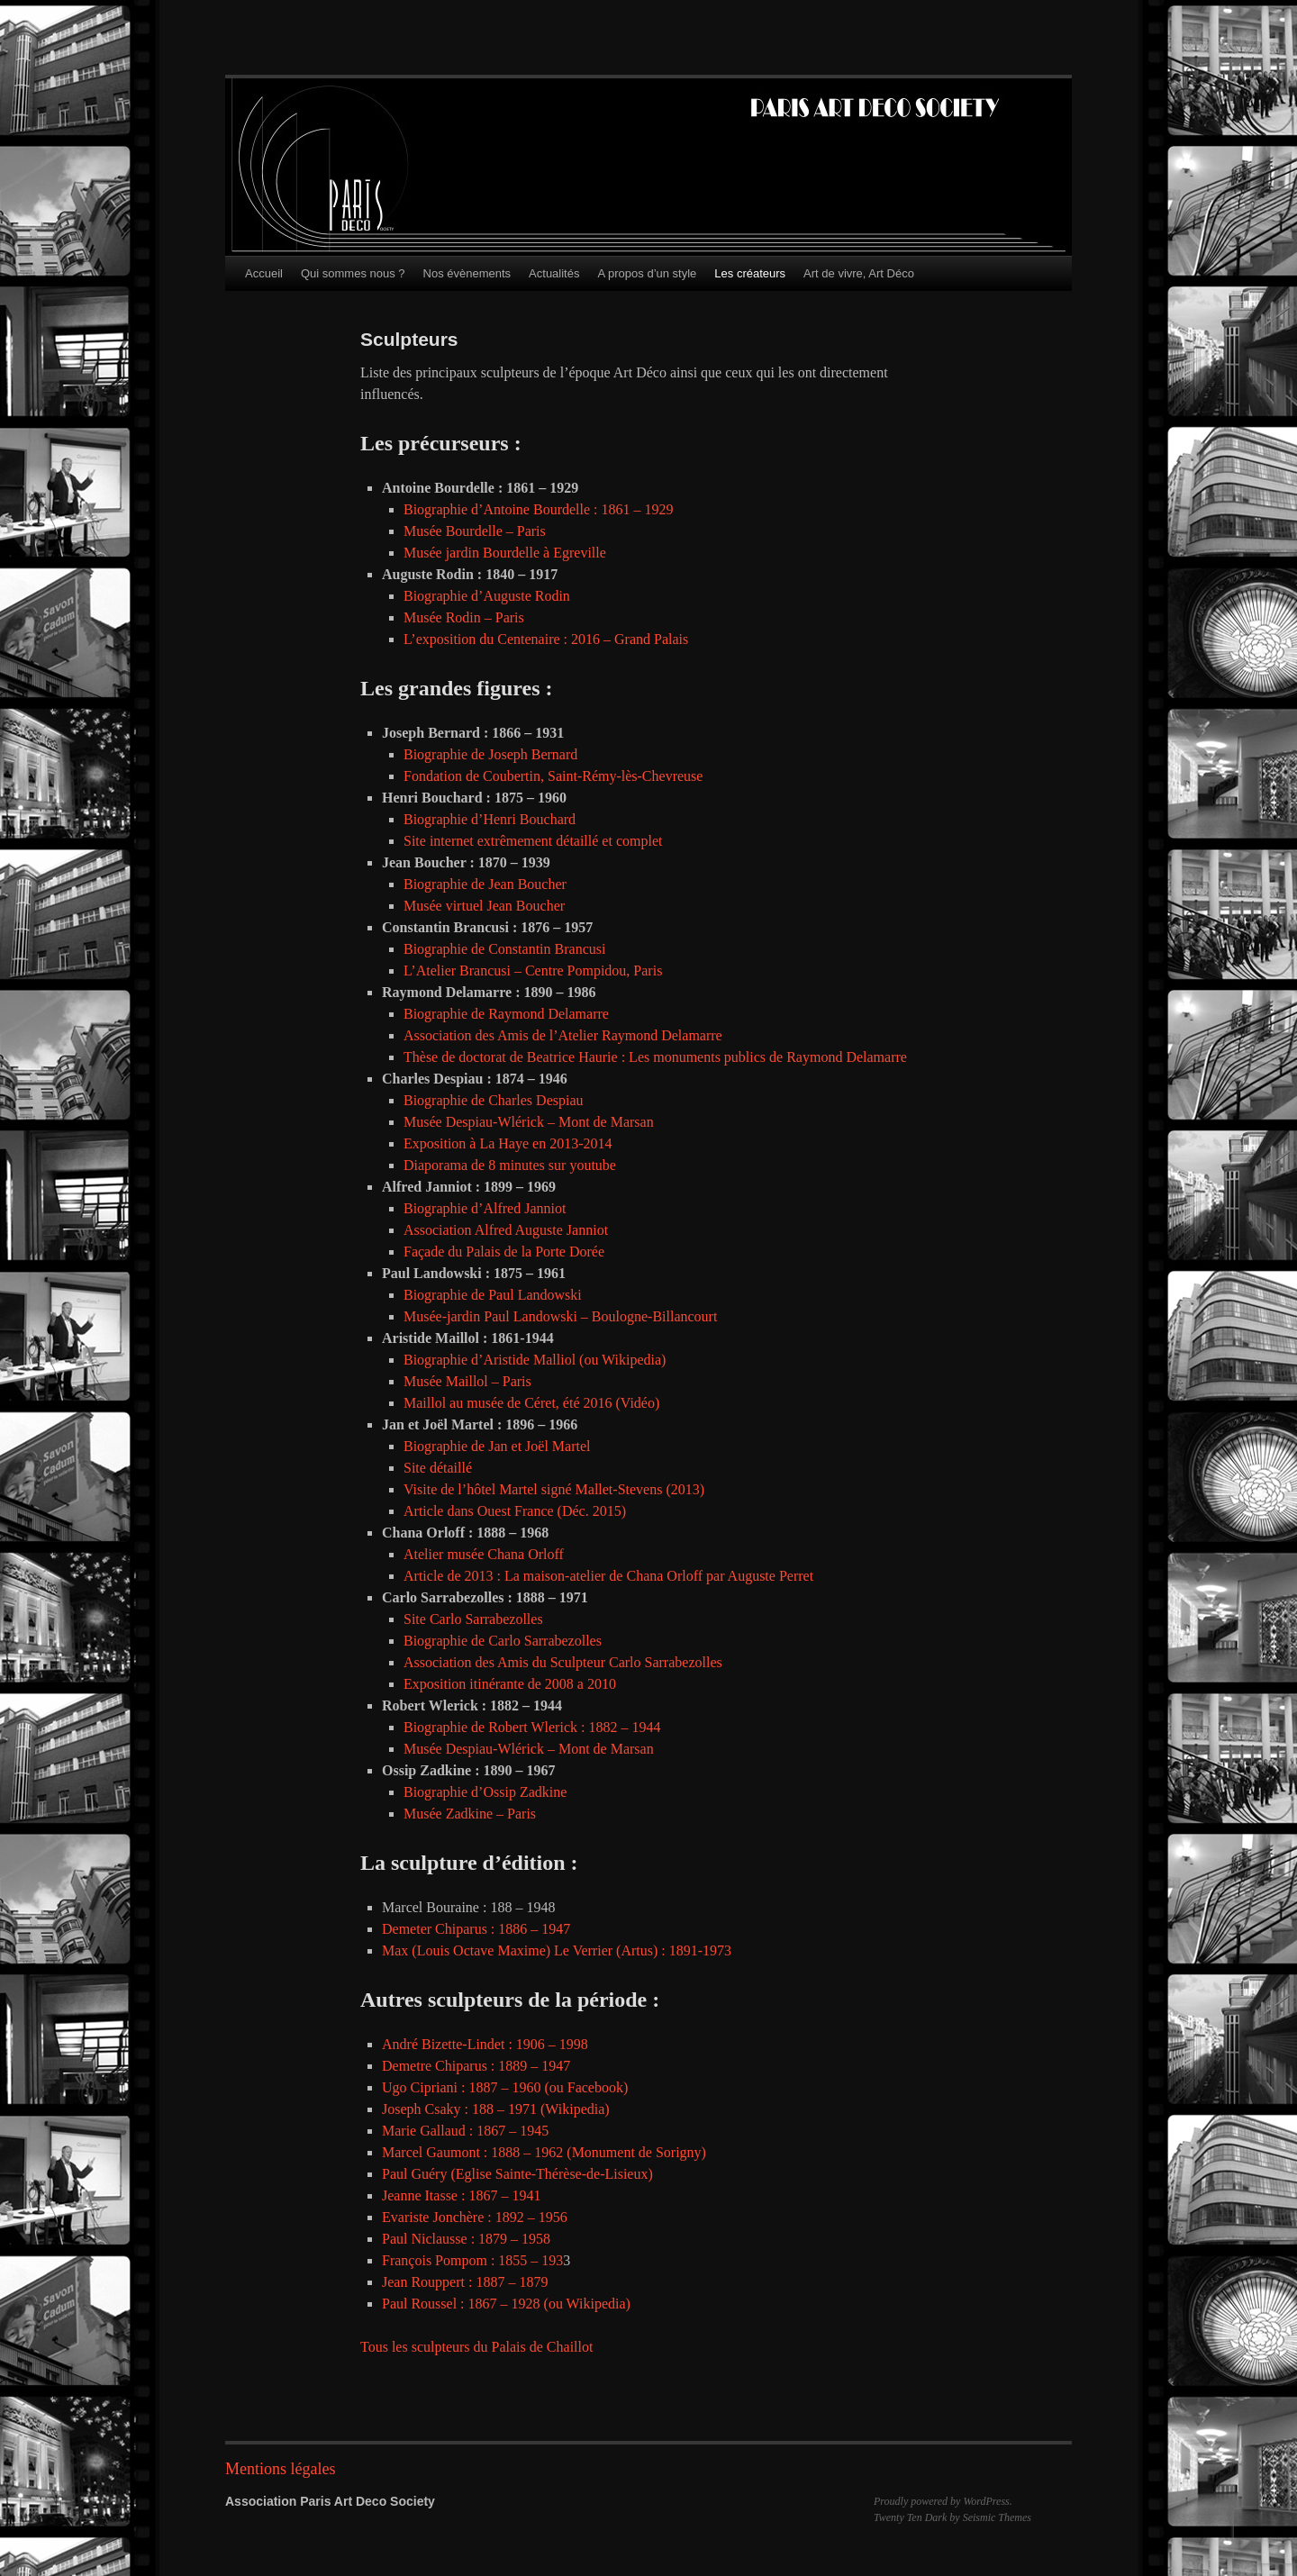 The width and height of the screenshot is (1297, 2576). I want to click on Maillol au musée de Céret, été 2016 (Vidéo), so click(531, 1402).